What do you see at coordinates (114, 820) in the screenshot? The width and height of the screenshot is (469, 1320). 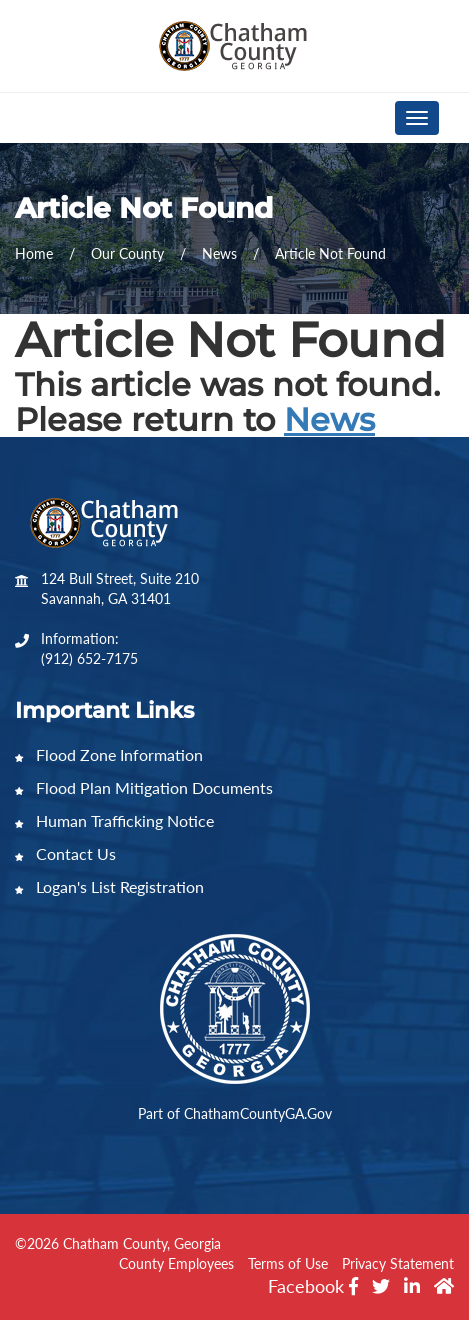 I see `Human Trafficking Notice` at bounding box center [114, 820].